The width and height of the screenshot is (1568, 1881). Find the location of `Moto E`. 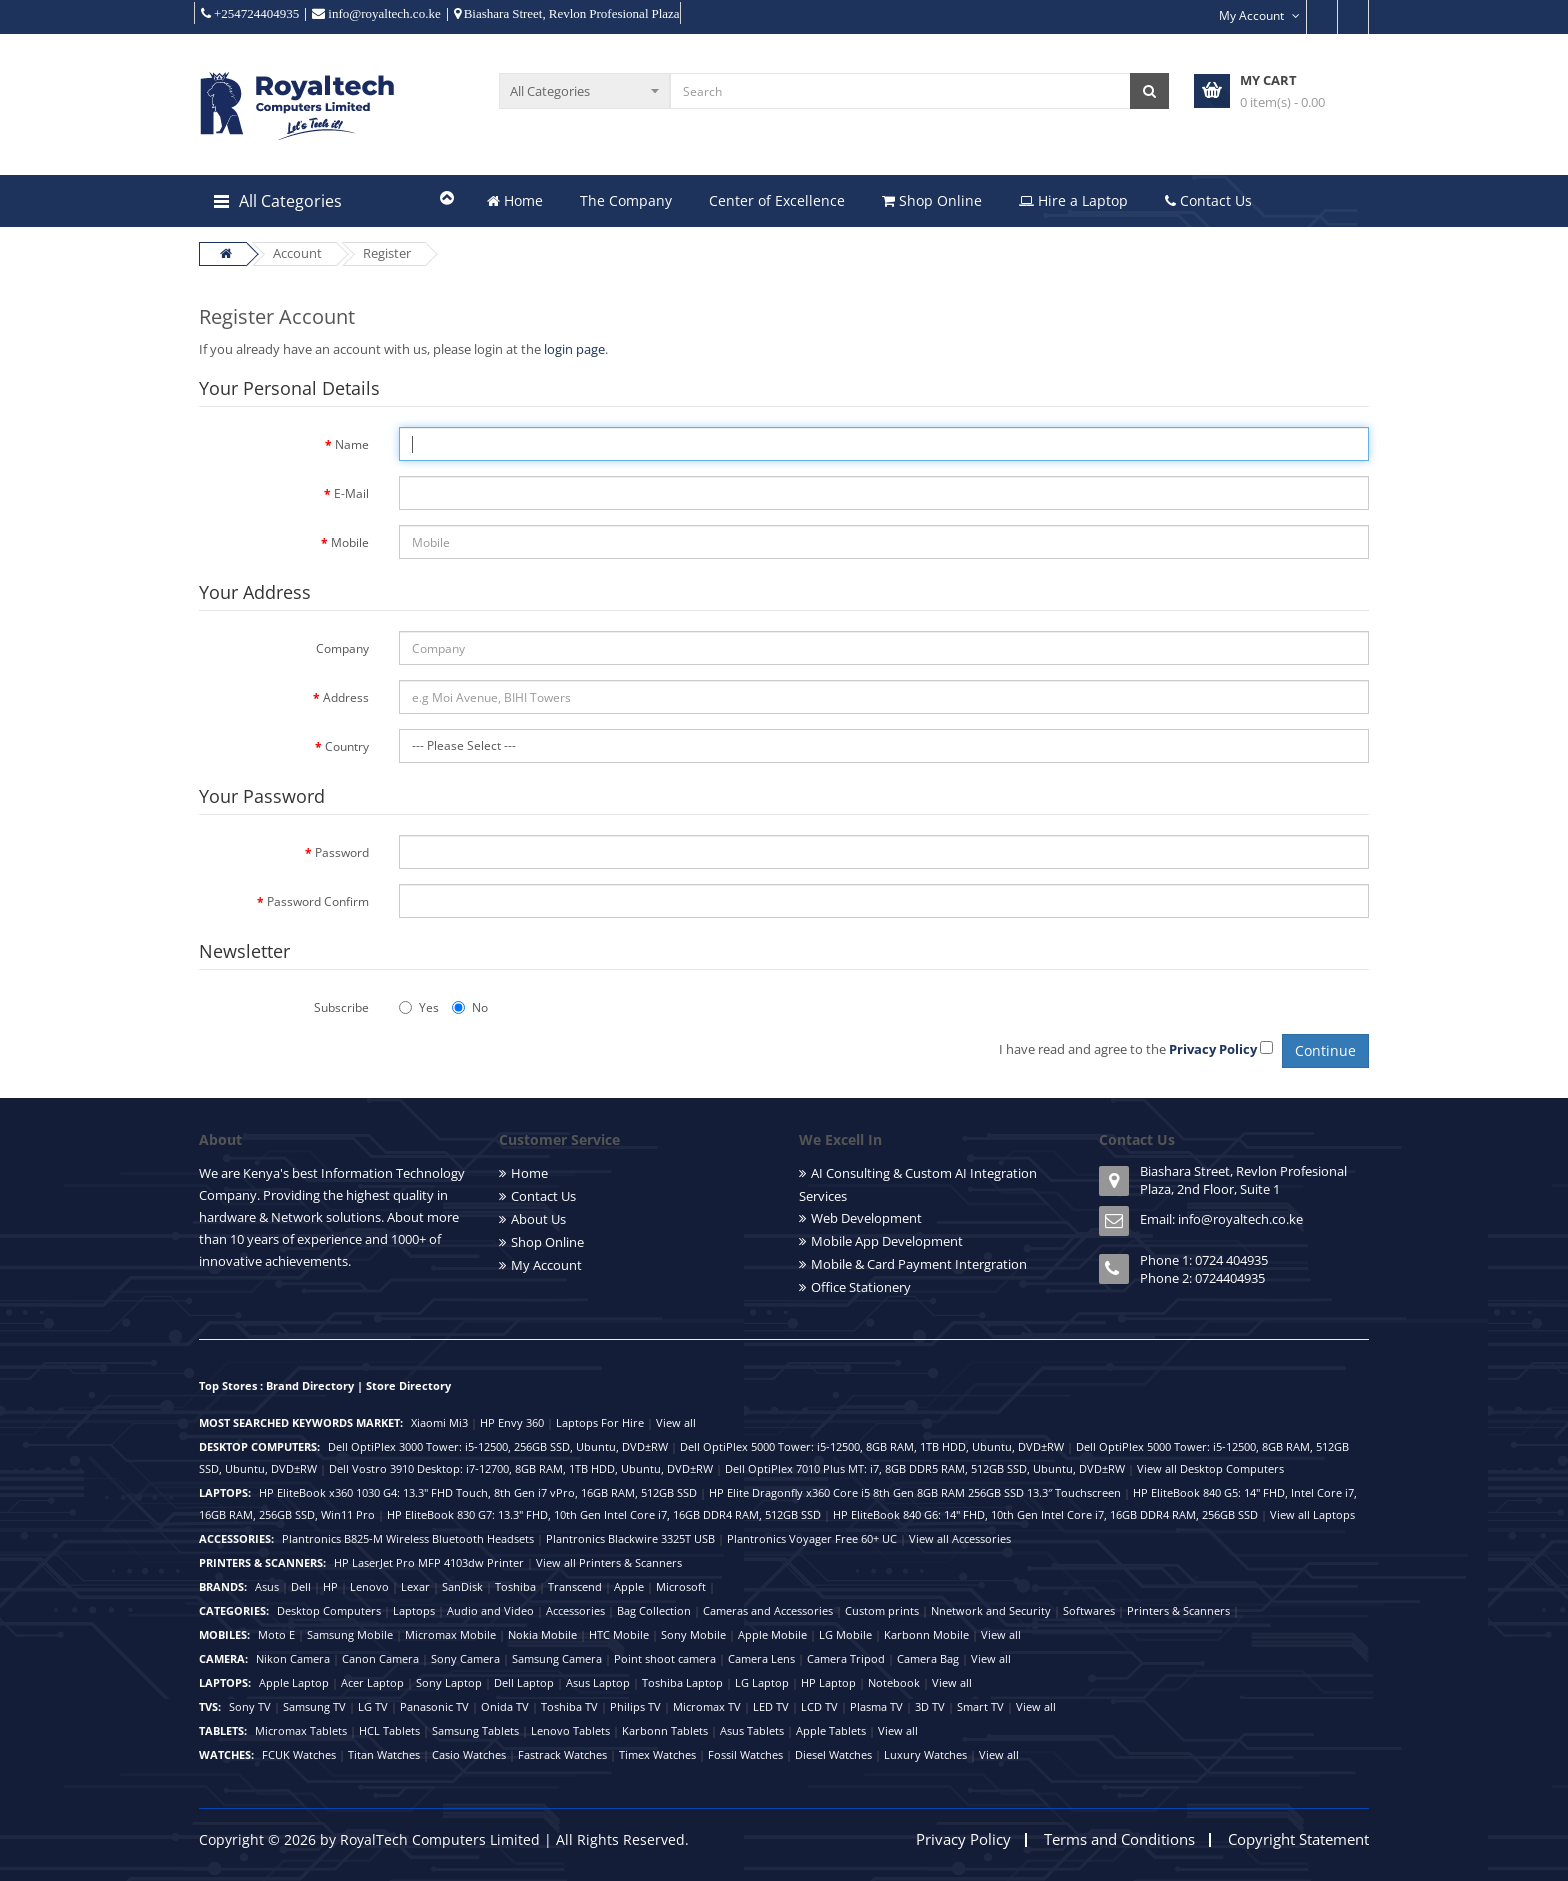

Moto E is located at coordinates (276, 1634).